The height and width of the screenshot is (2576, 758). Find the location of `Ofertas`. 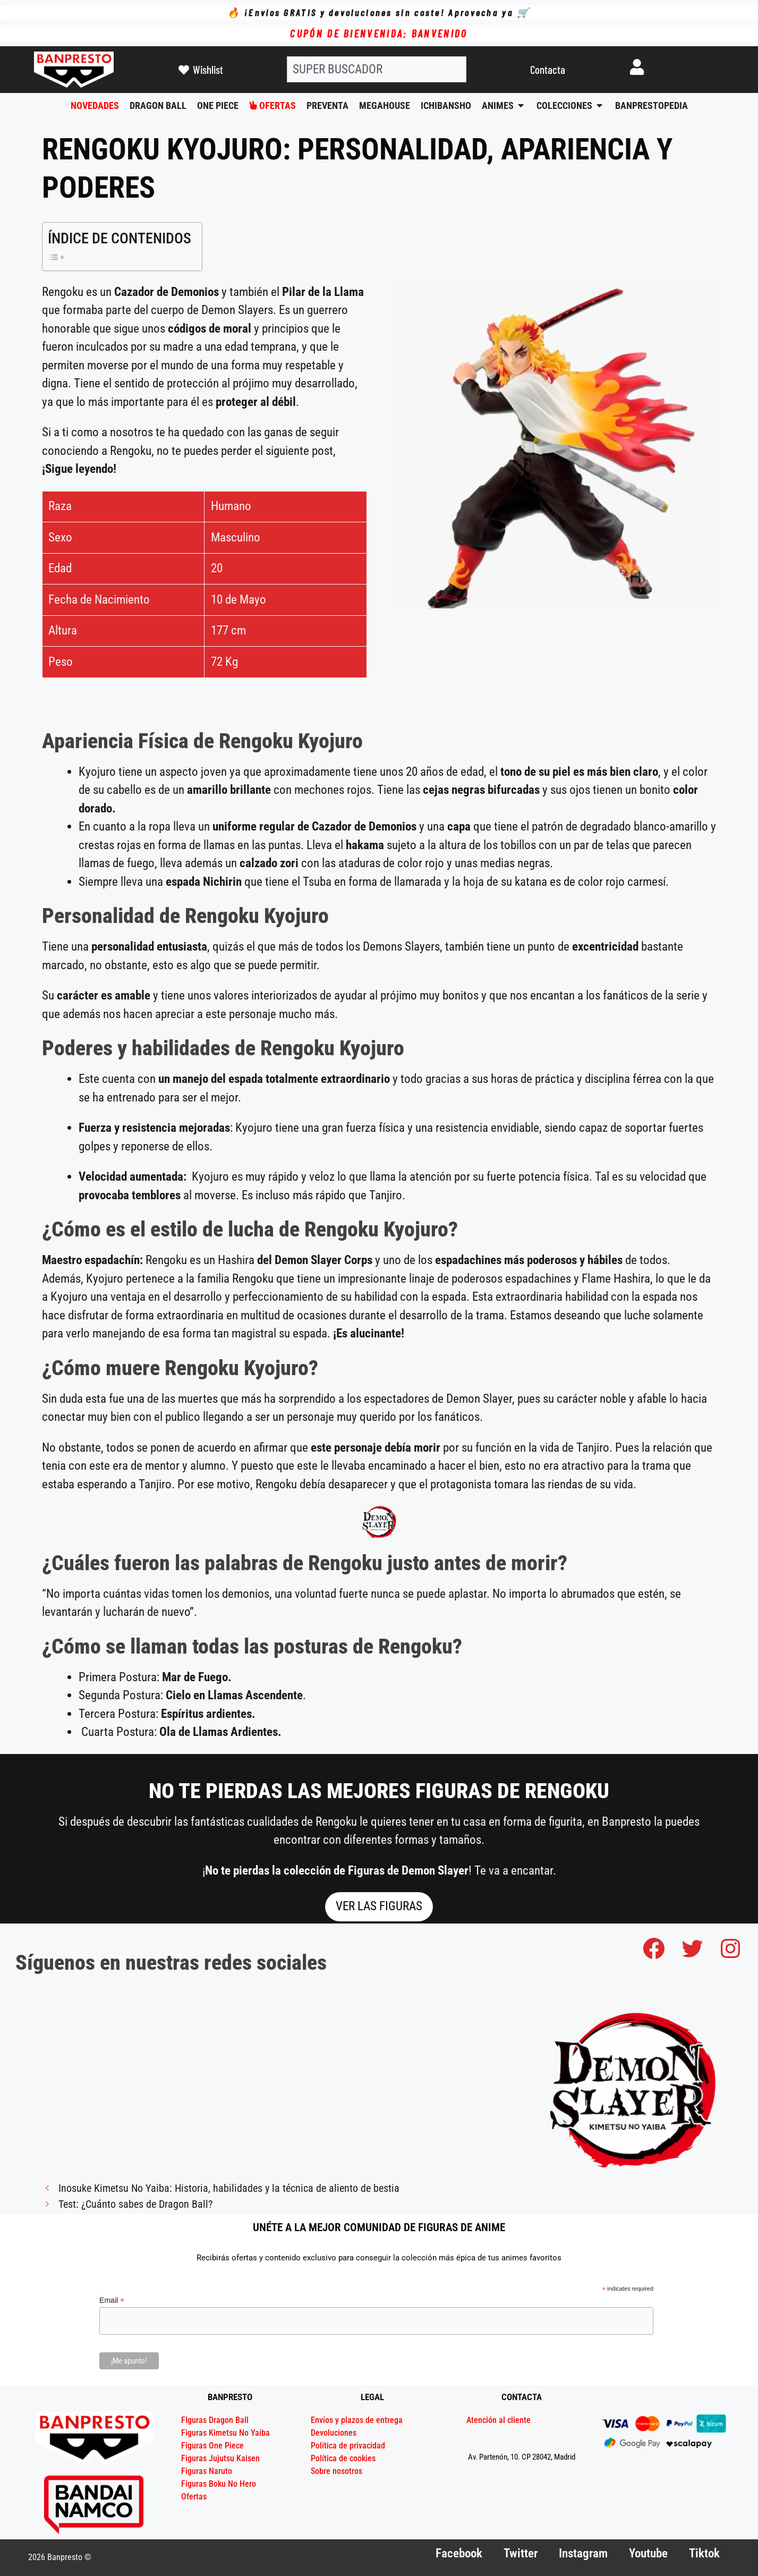

Ofertas is located at coordinates (194, 2497).